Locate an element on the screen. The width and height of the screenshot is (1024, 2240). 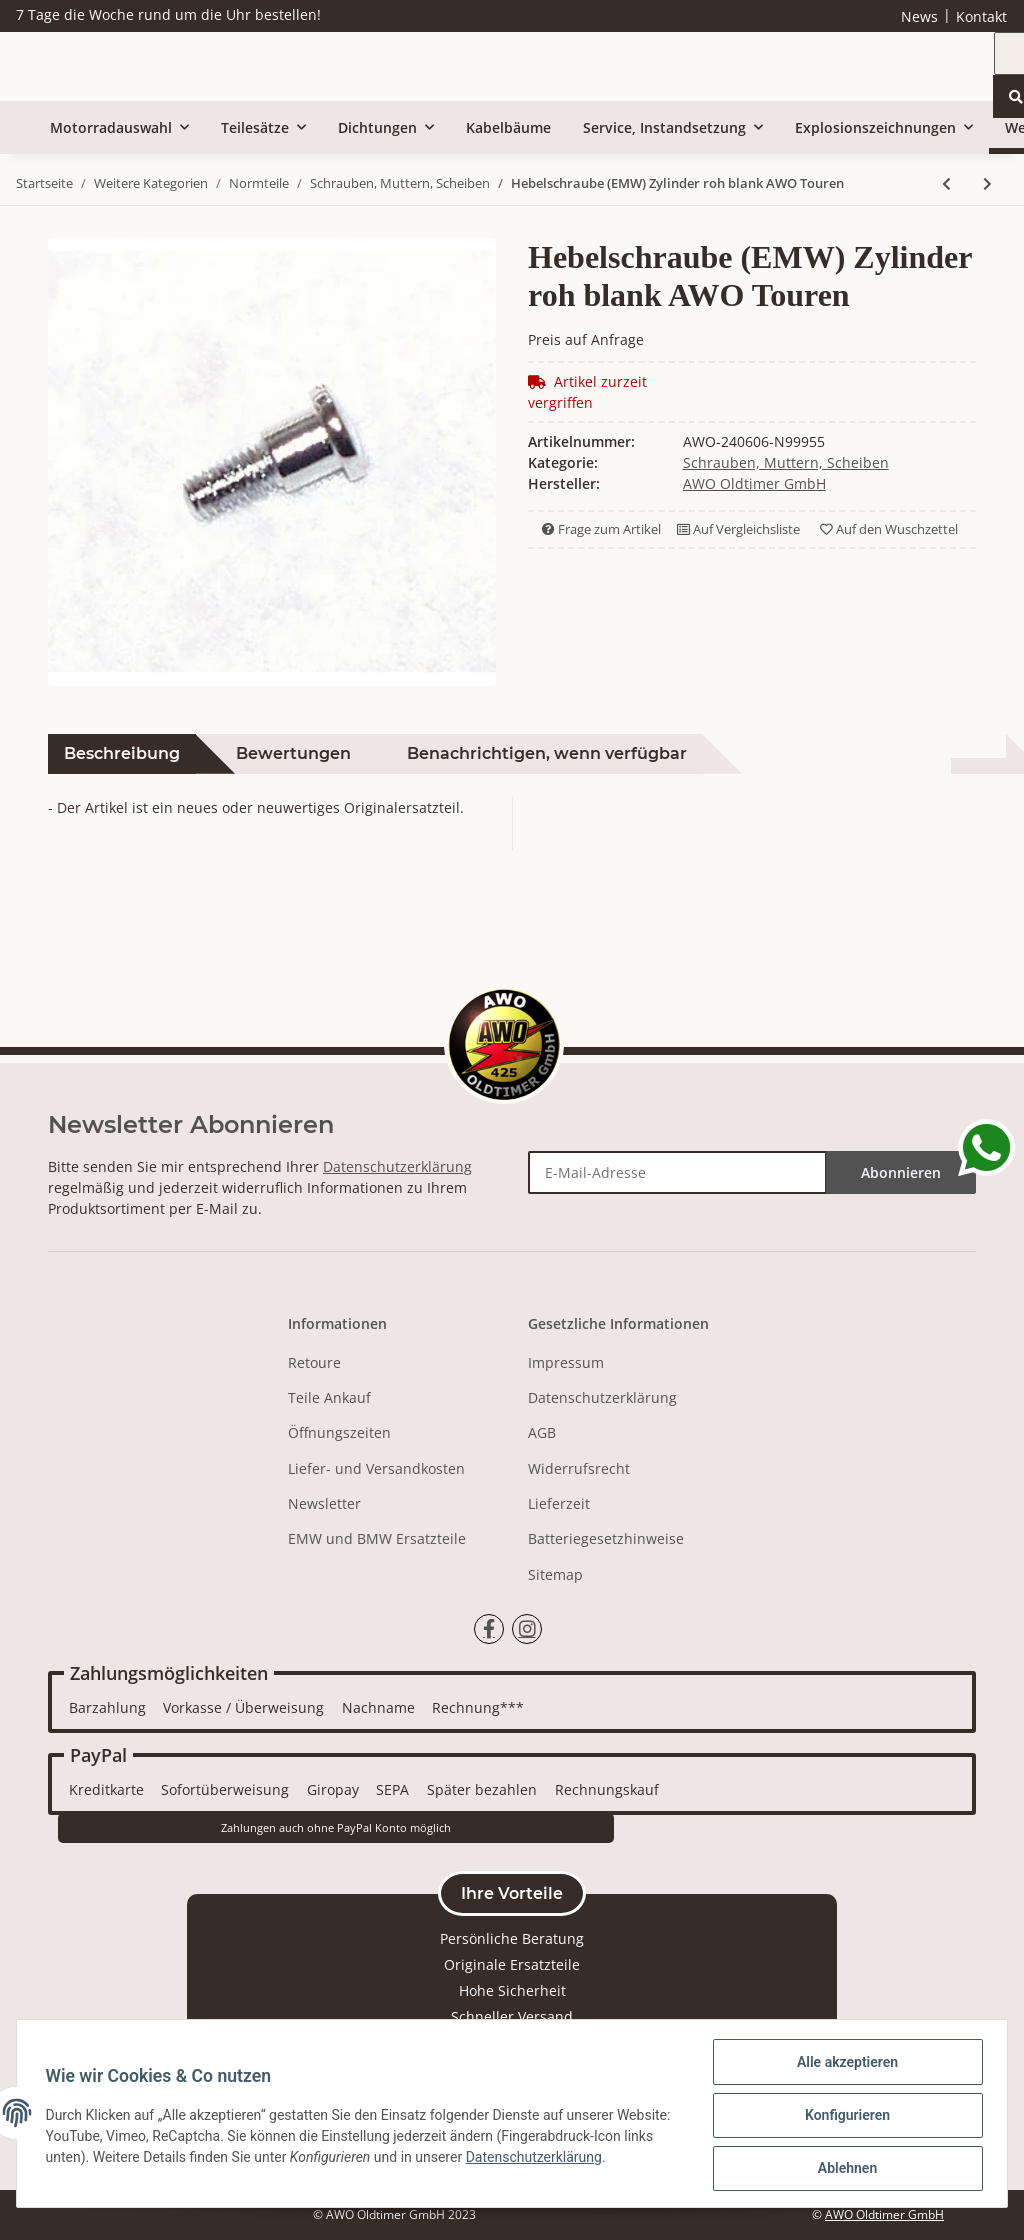
Schrauben, Muttern, Scheiben is located at coordinates (786, 462).